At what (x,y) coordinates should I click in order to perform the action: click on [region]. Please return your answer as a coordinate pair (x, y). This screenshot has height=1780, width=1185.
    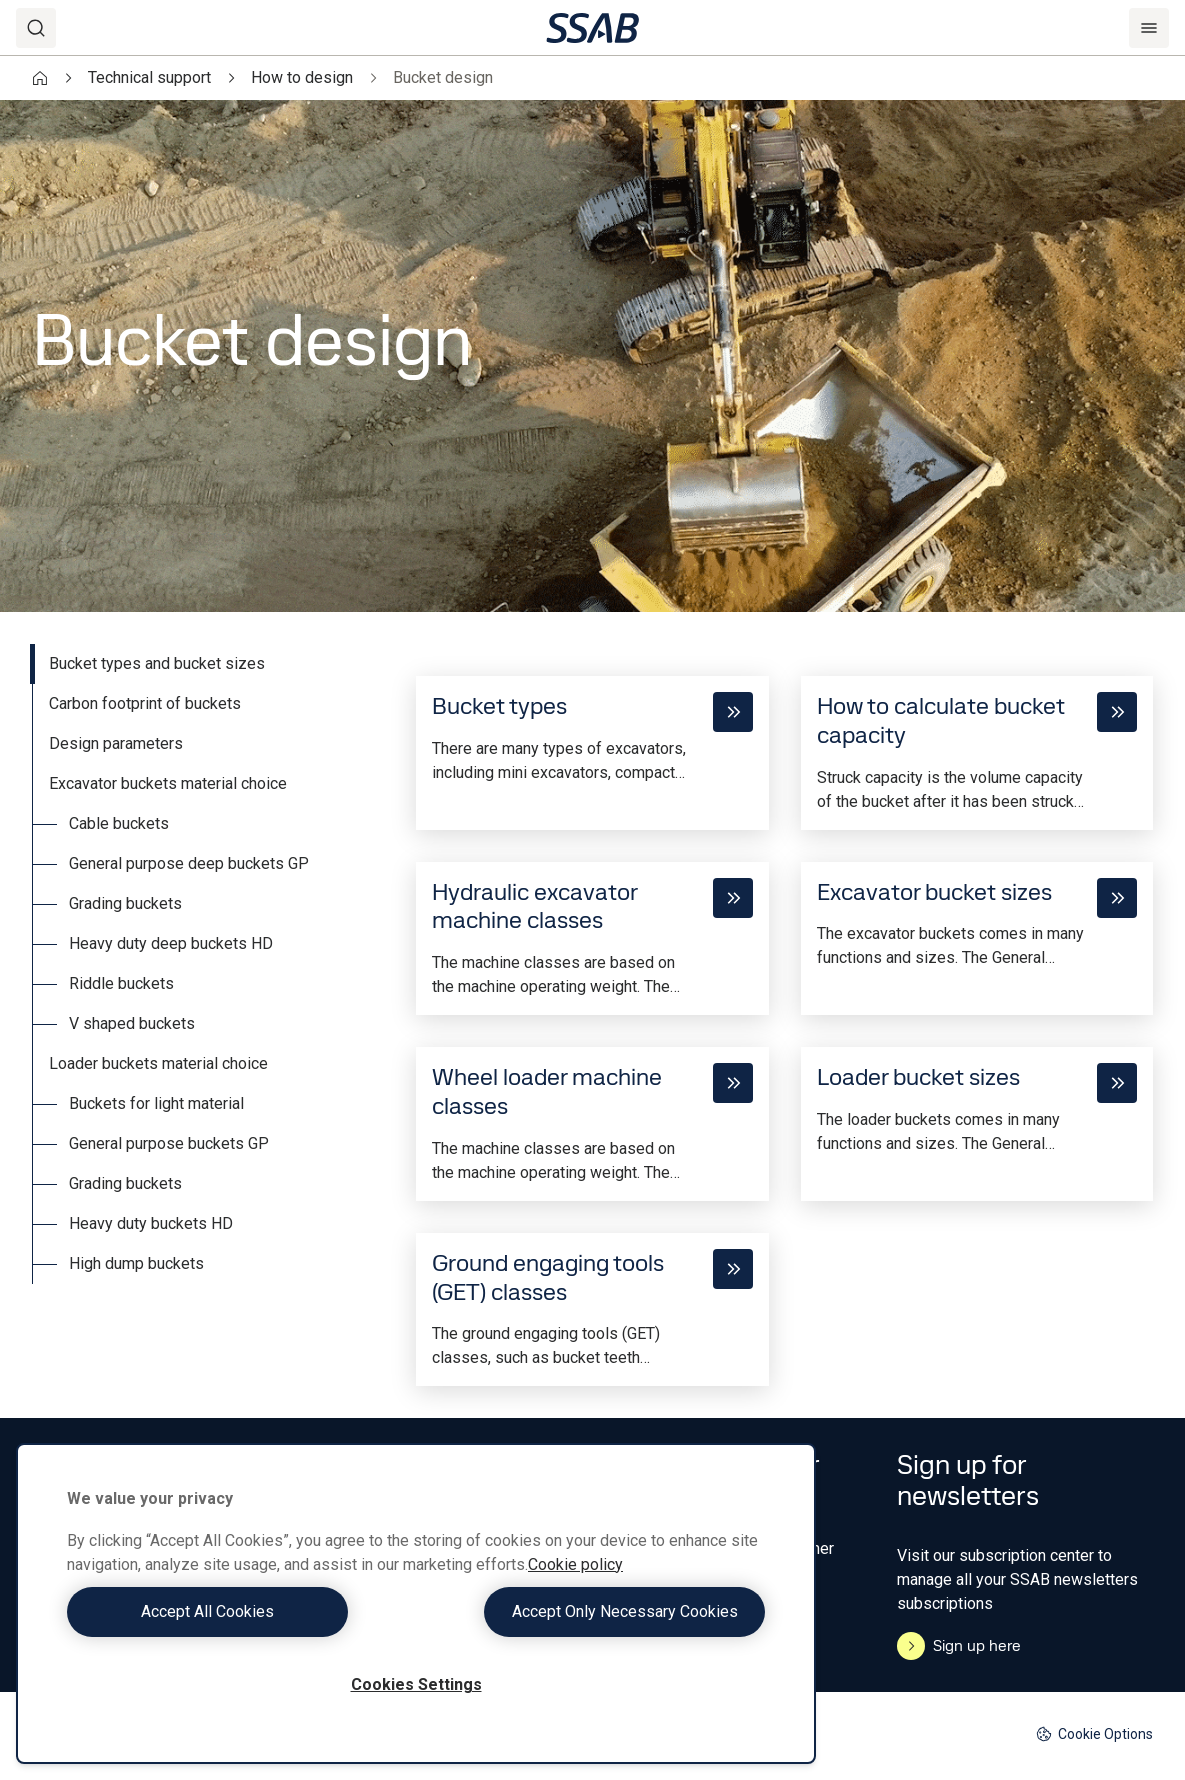
    Looking at the image, I should click on (416, 1603).